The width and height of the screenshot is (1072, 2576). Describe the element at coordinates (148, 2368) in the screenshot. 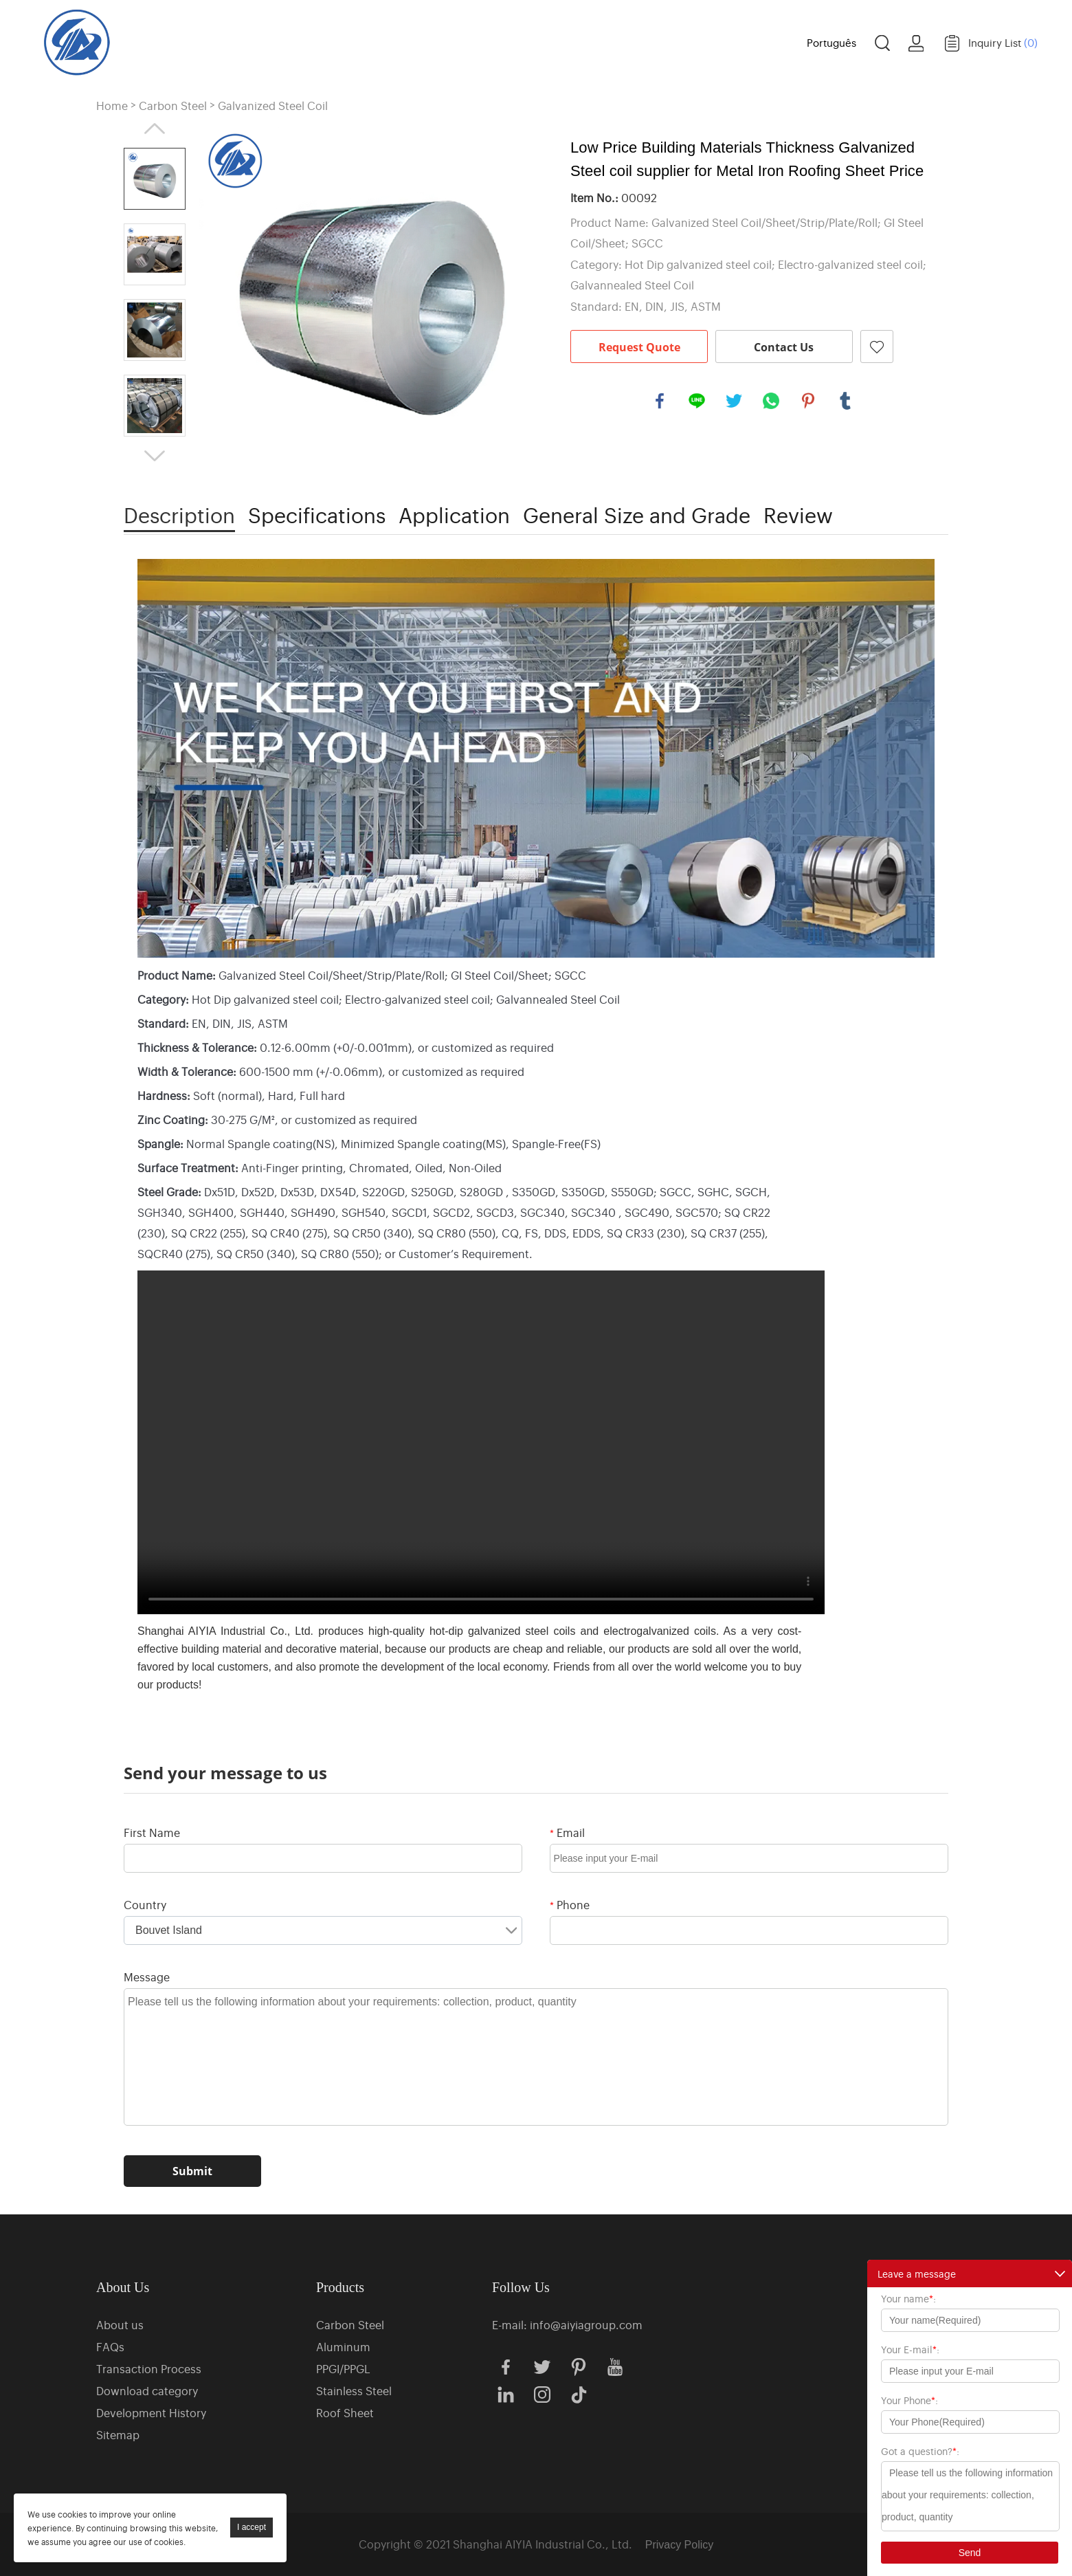

I see `Transaction Process` at that location.